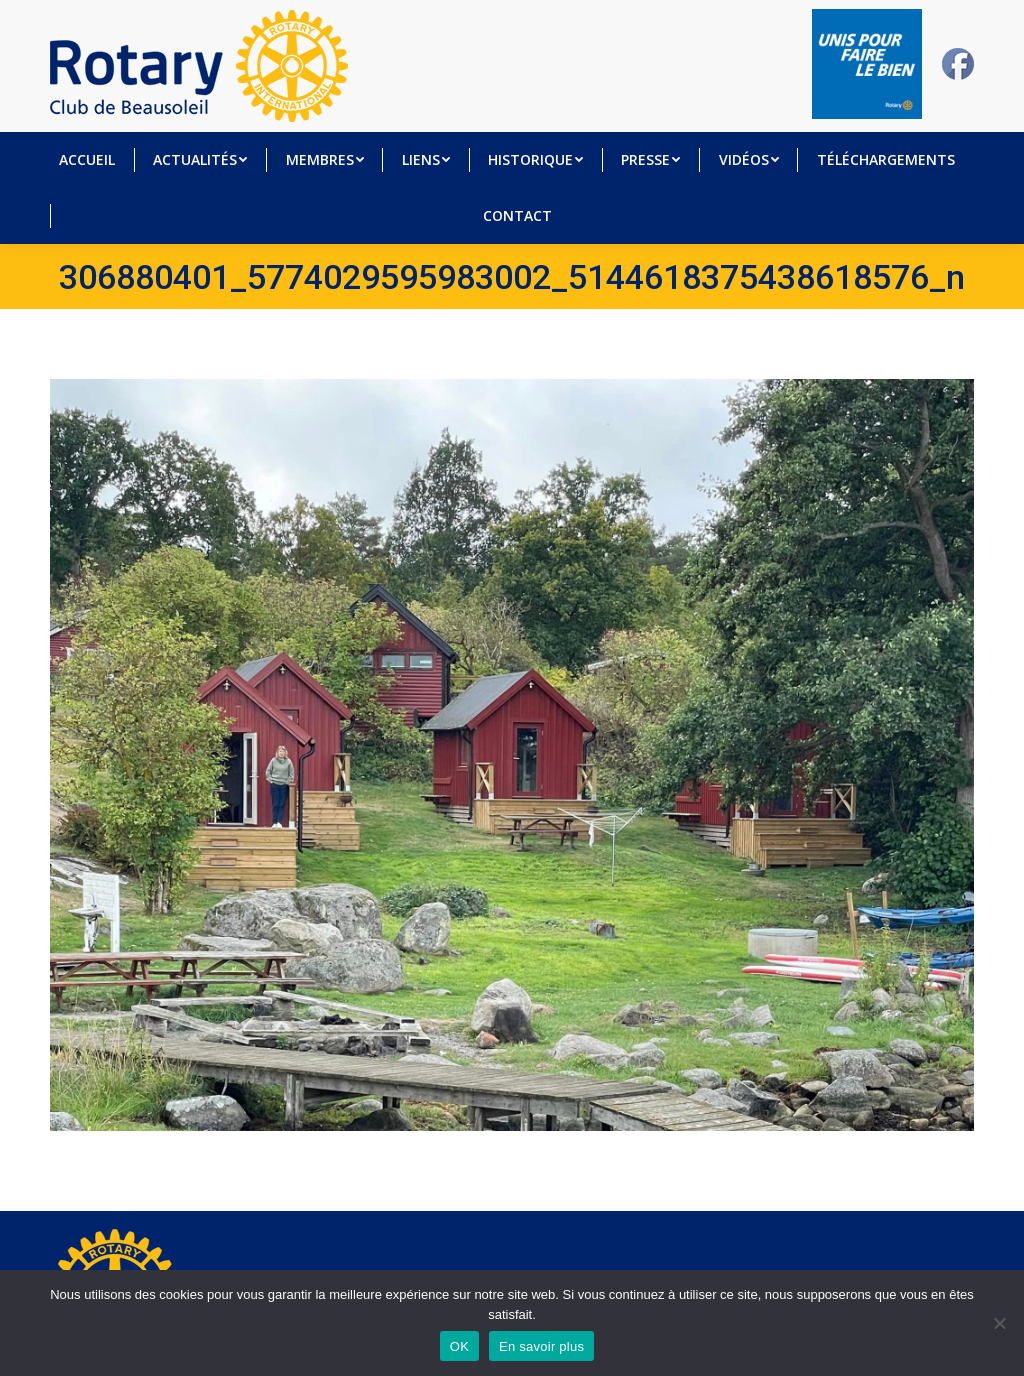 This screenshot has height=1376, width=1024. What do you see at coordinates (541, 1346) in the screenshot?
I see `En savoir plus` at bounding box center [541, 1346].